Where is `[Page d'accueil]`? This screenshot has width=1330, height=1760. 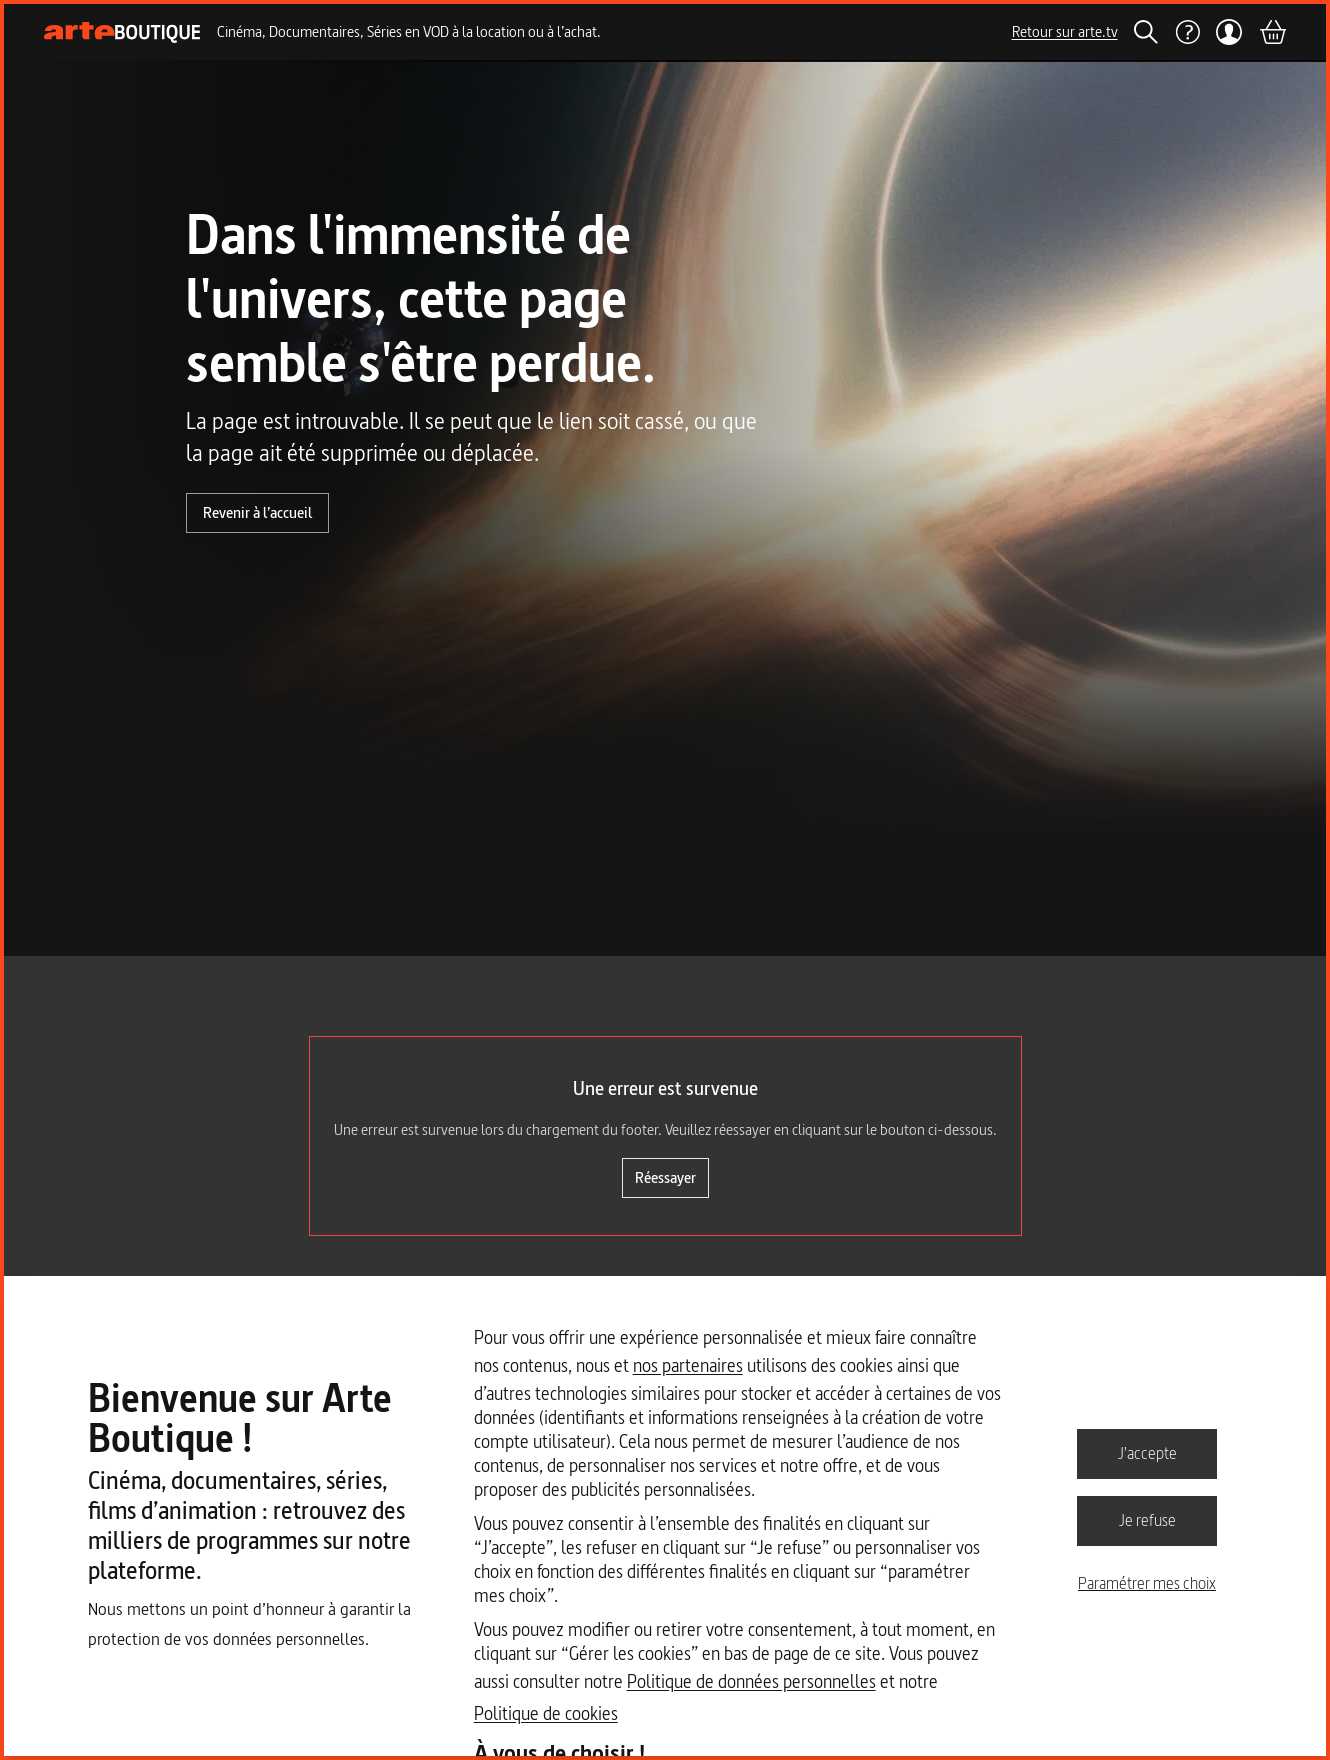
[Page d'accueil] is located at coordinates (122, 32).